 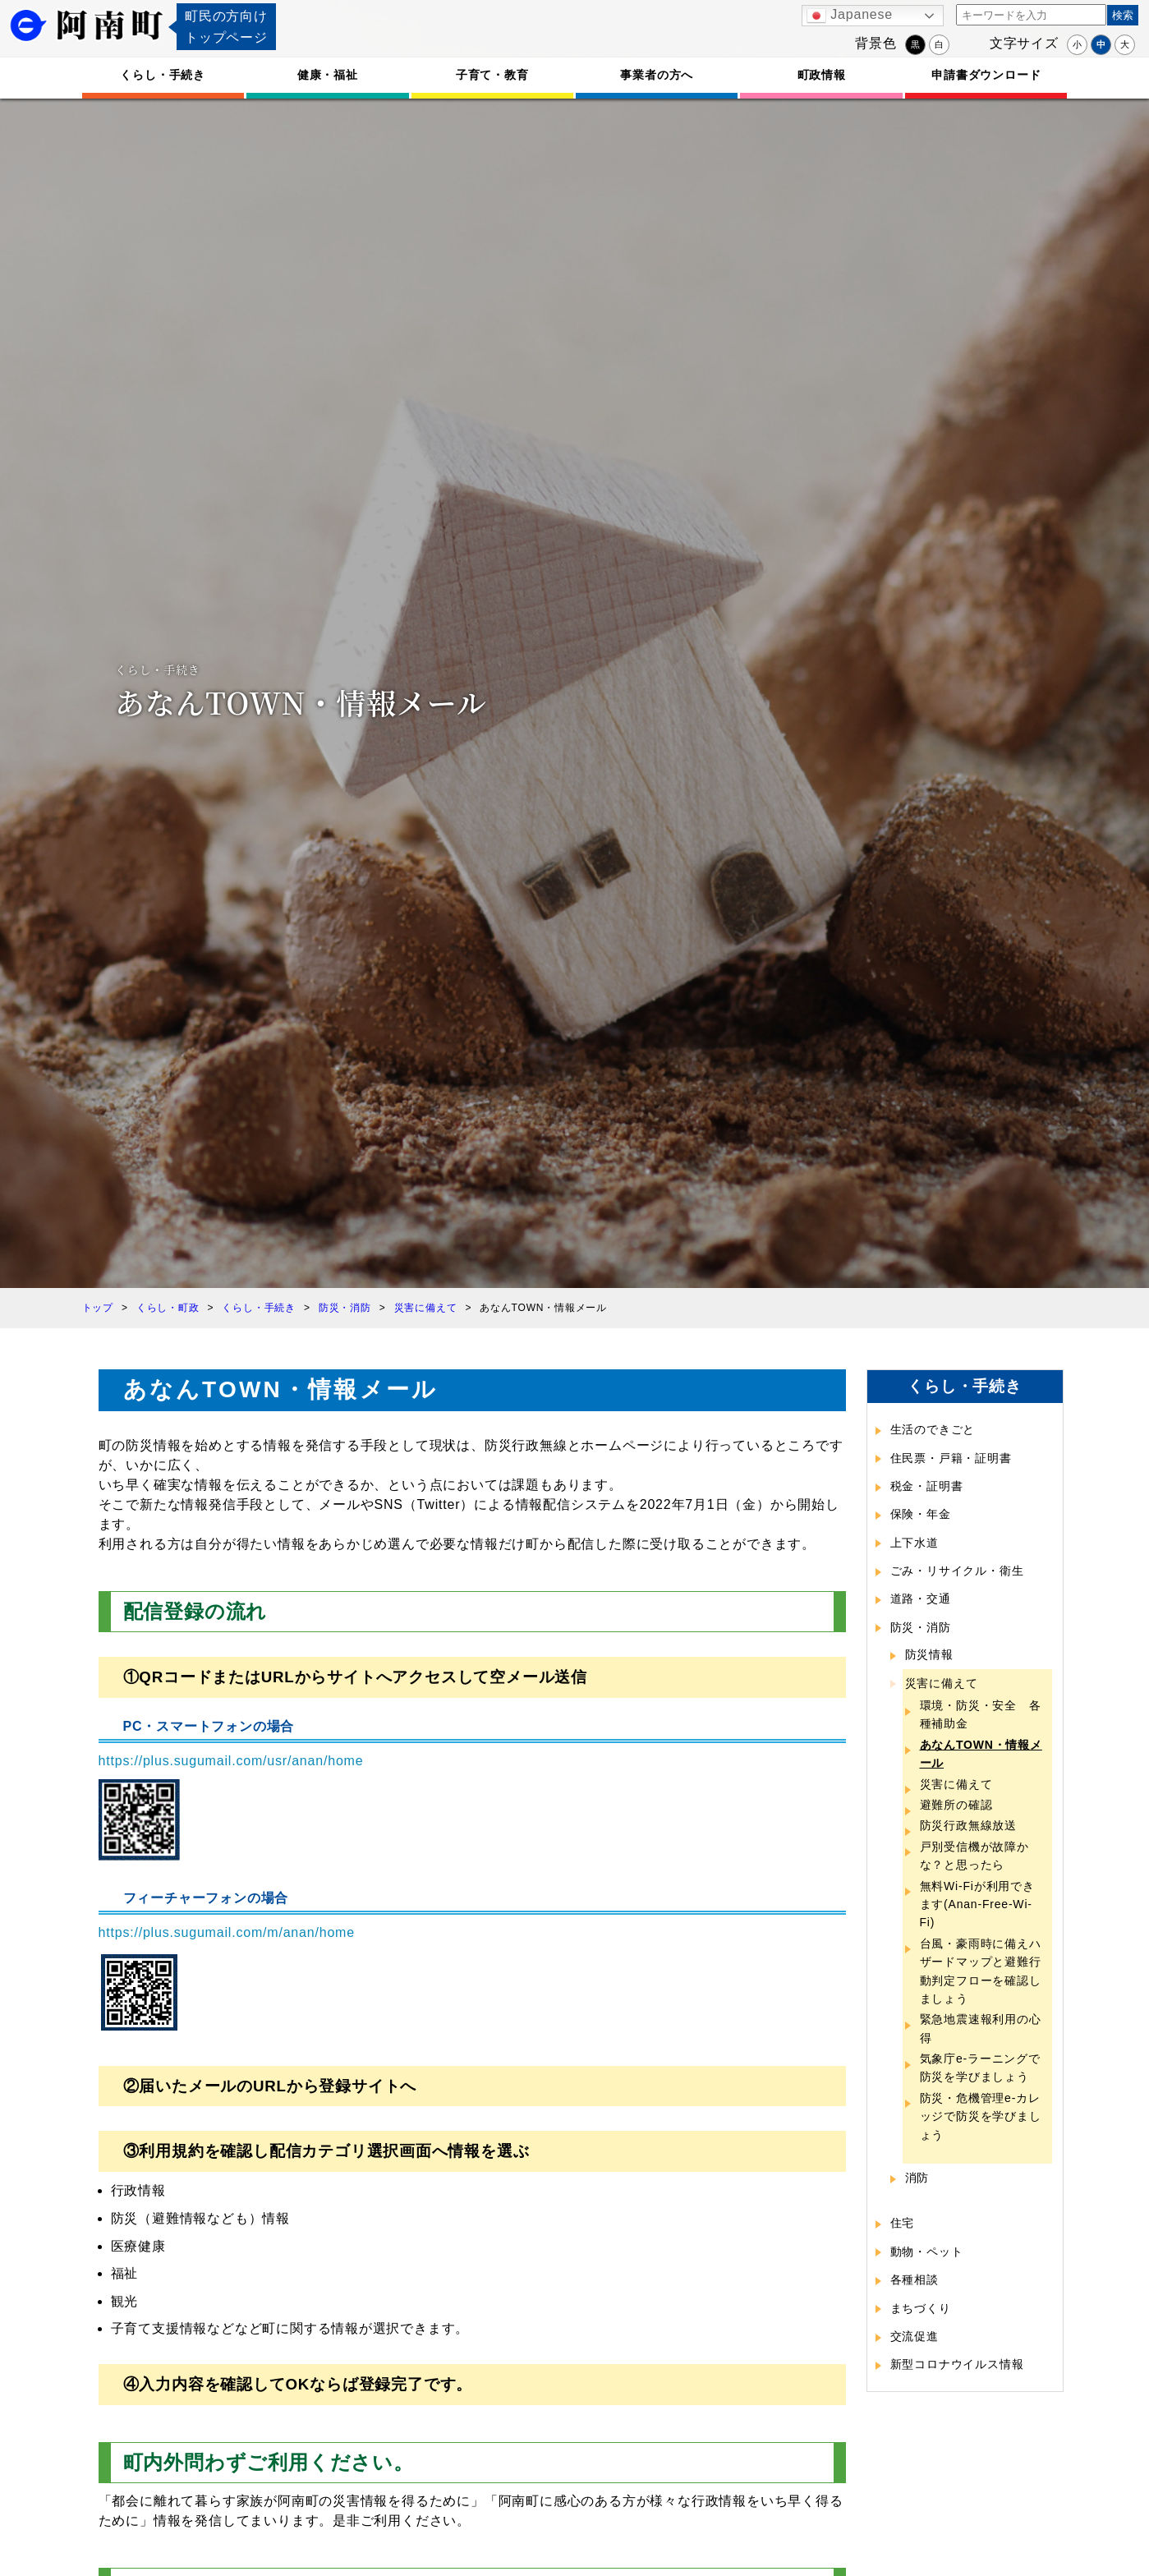 I want to click on 上下水道, so click(x=914, y=1542).